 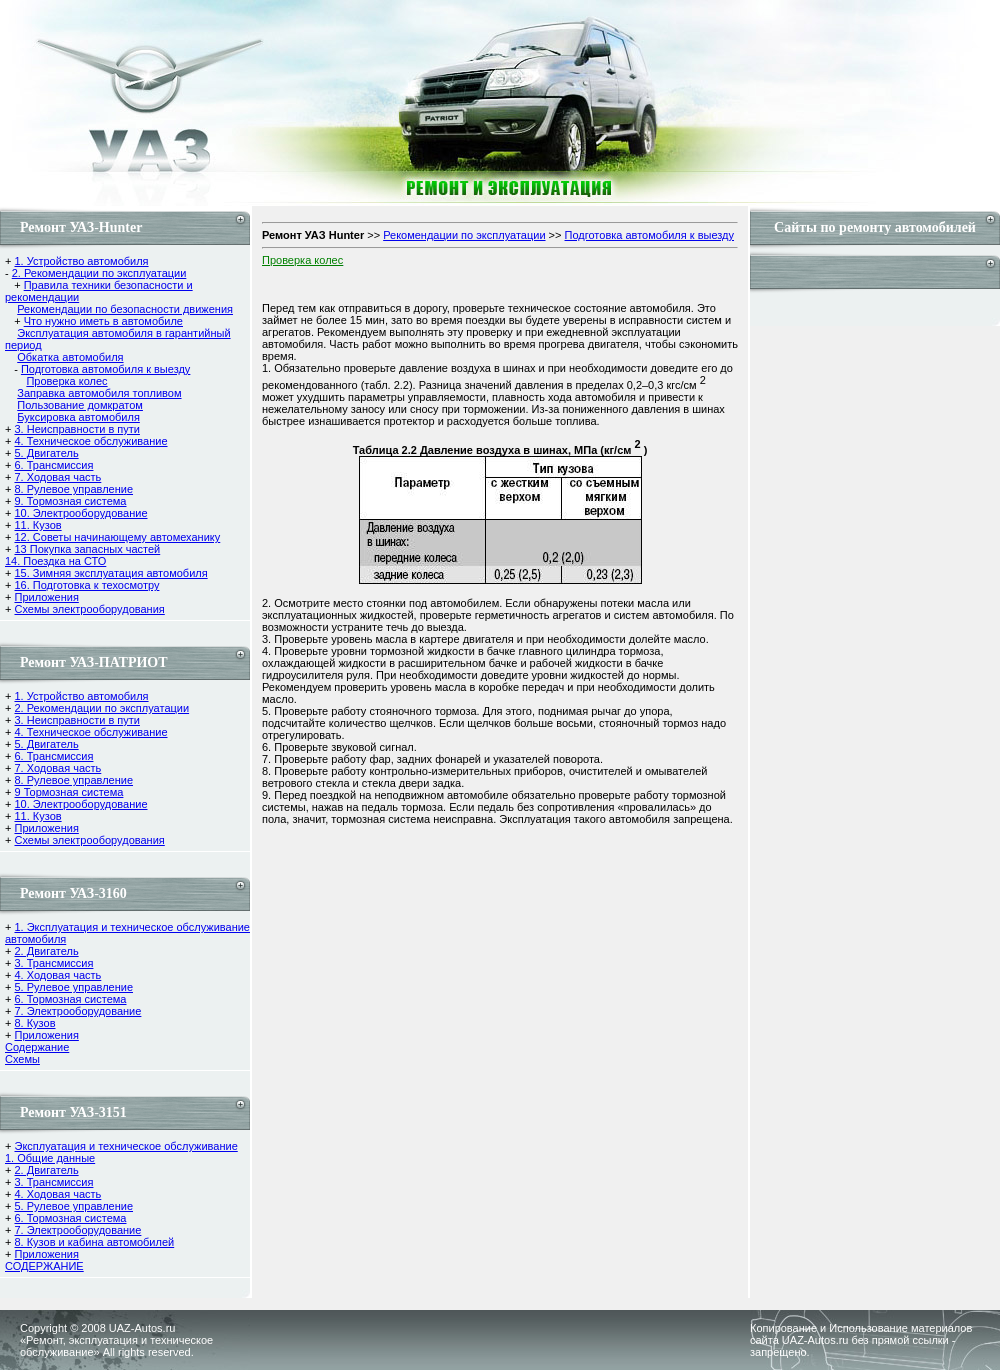 I want to click on 11. Кузов, so click(x=37, y=525).